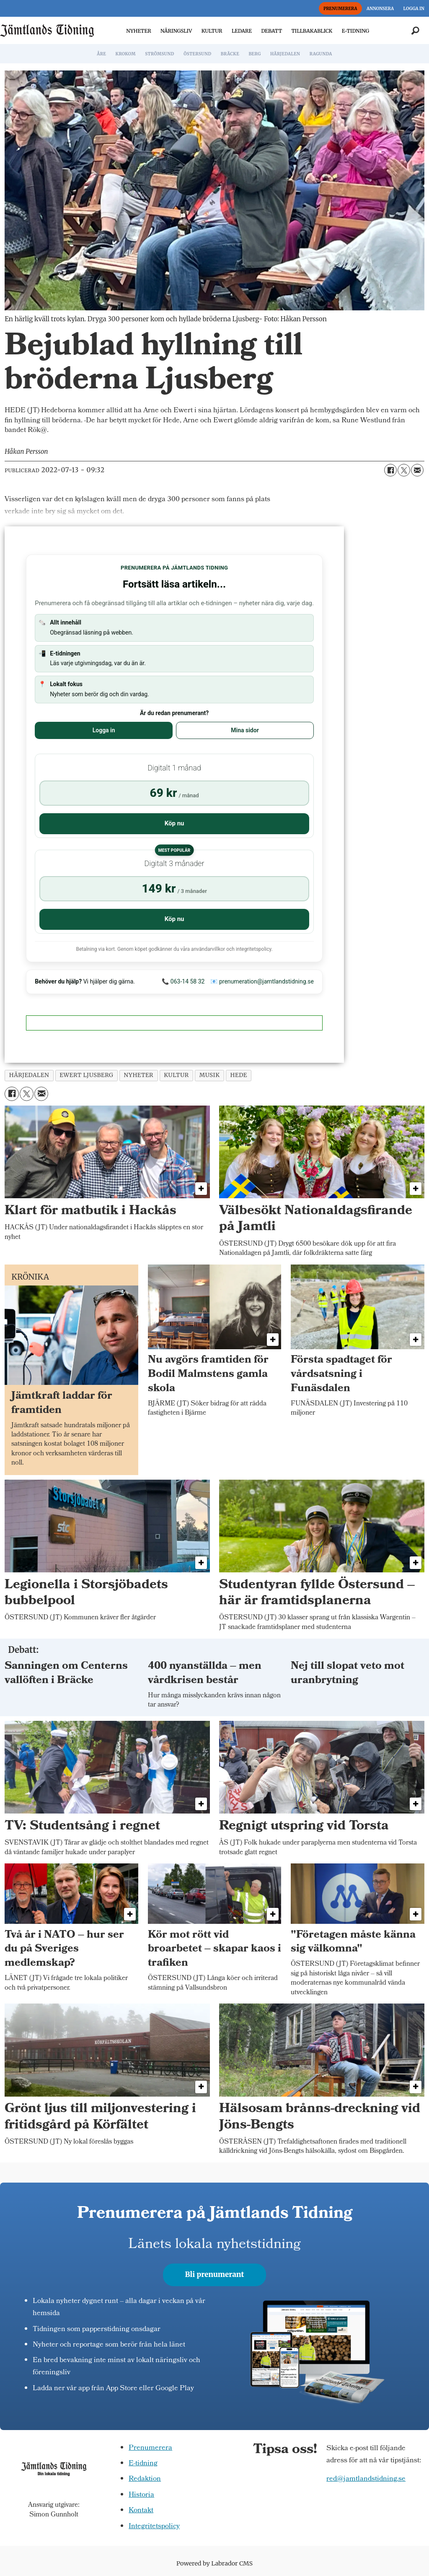 This screenshot has height=2576, width=429. I want to click on Powered by Labrador CMS, so click(214, 2563).